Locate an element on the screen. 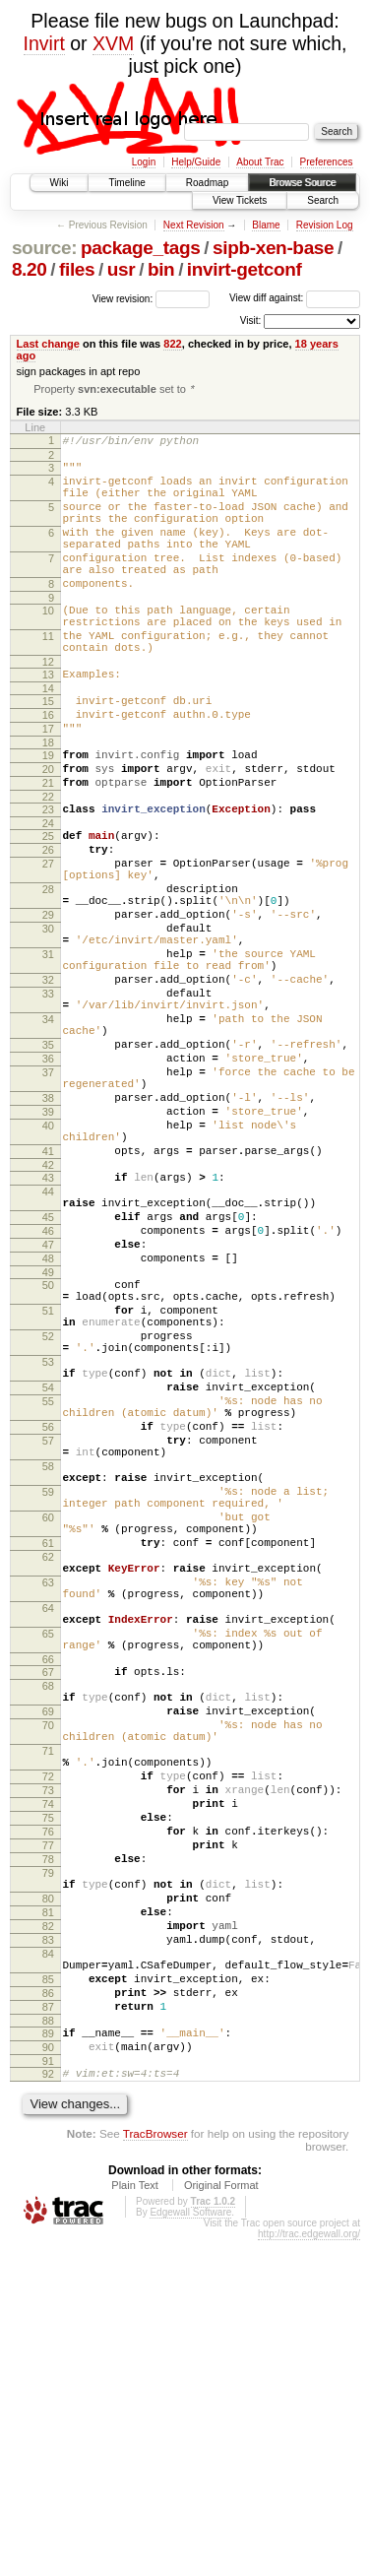 This screenshot has width=370, height=2576. Blame is located at coordinates (265, 225).